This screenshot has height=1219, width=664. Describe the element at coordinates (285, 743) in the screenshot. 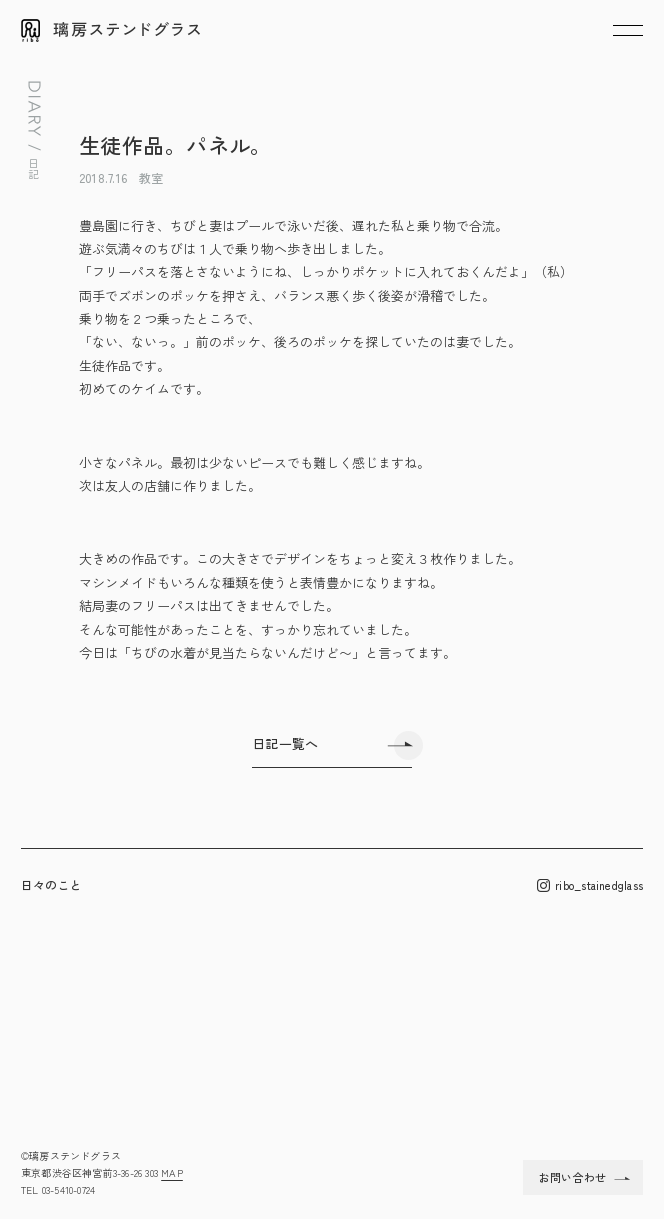

I see `日記一覧へ` at that location.